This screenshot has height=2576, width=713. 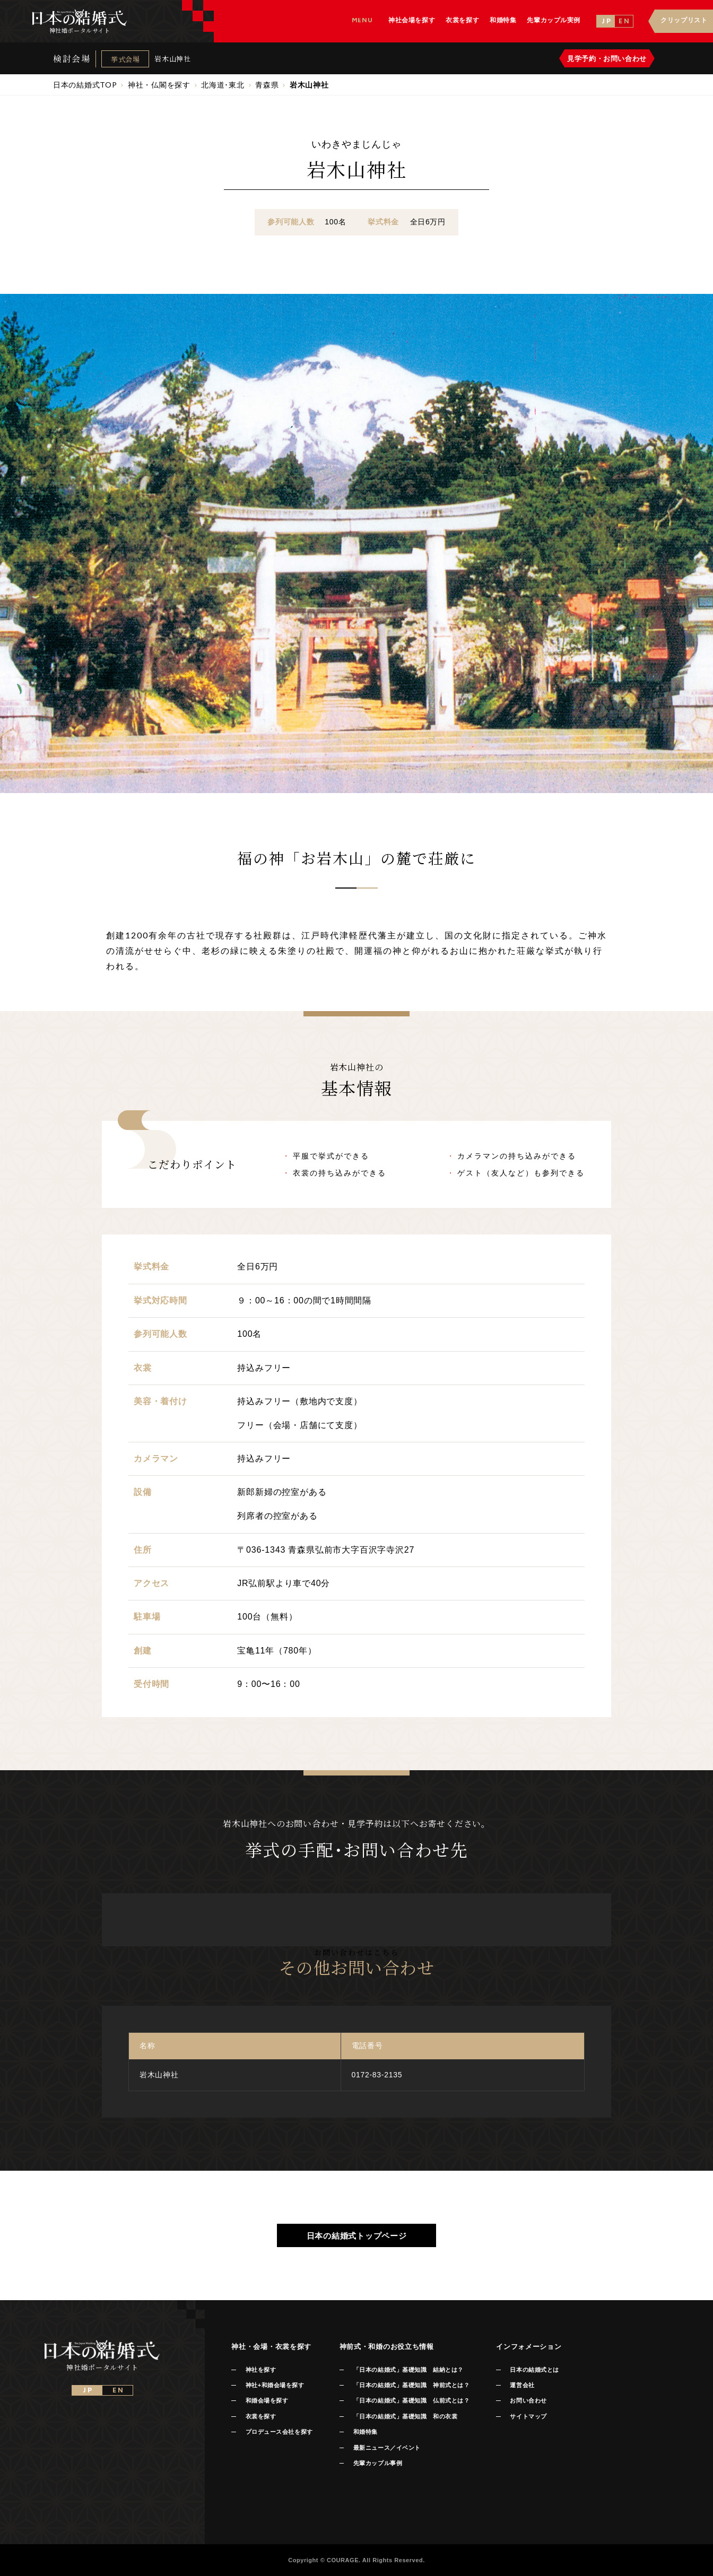 What do you see at coordinates (387, 2447) in the screenshot?
I see `最新ニュース／イベント` at bounding box center [387, 2447].